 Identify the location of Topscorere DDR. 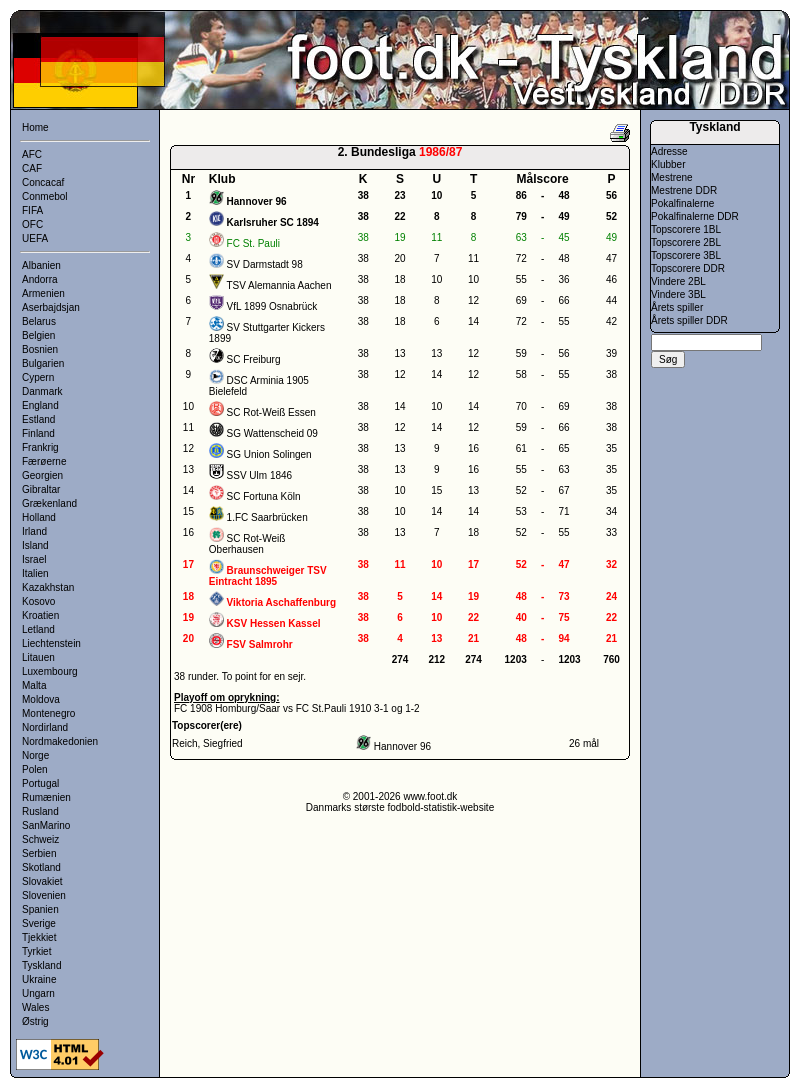
(688, 268).